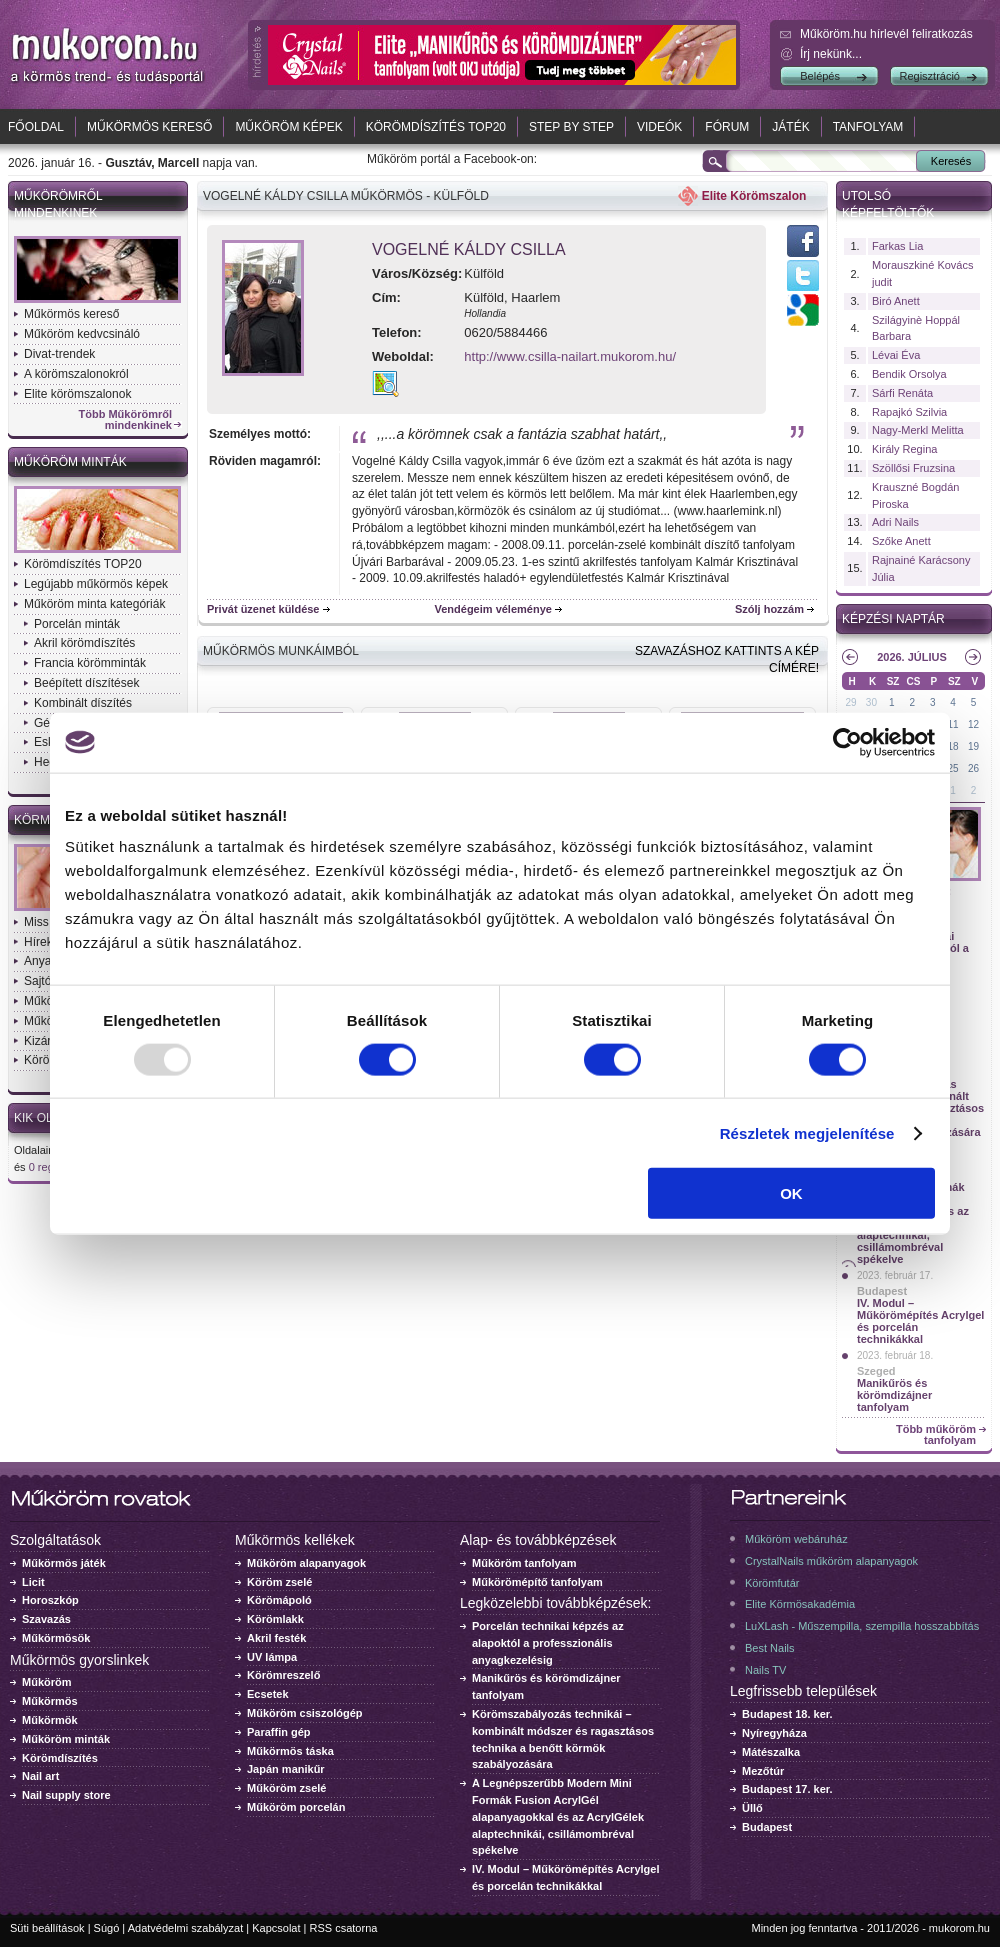 This screenshot has height=1947, width=1000. I want to click on 29, so click(850, 702).